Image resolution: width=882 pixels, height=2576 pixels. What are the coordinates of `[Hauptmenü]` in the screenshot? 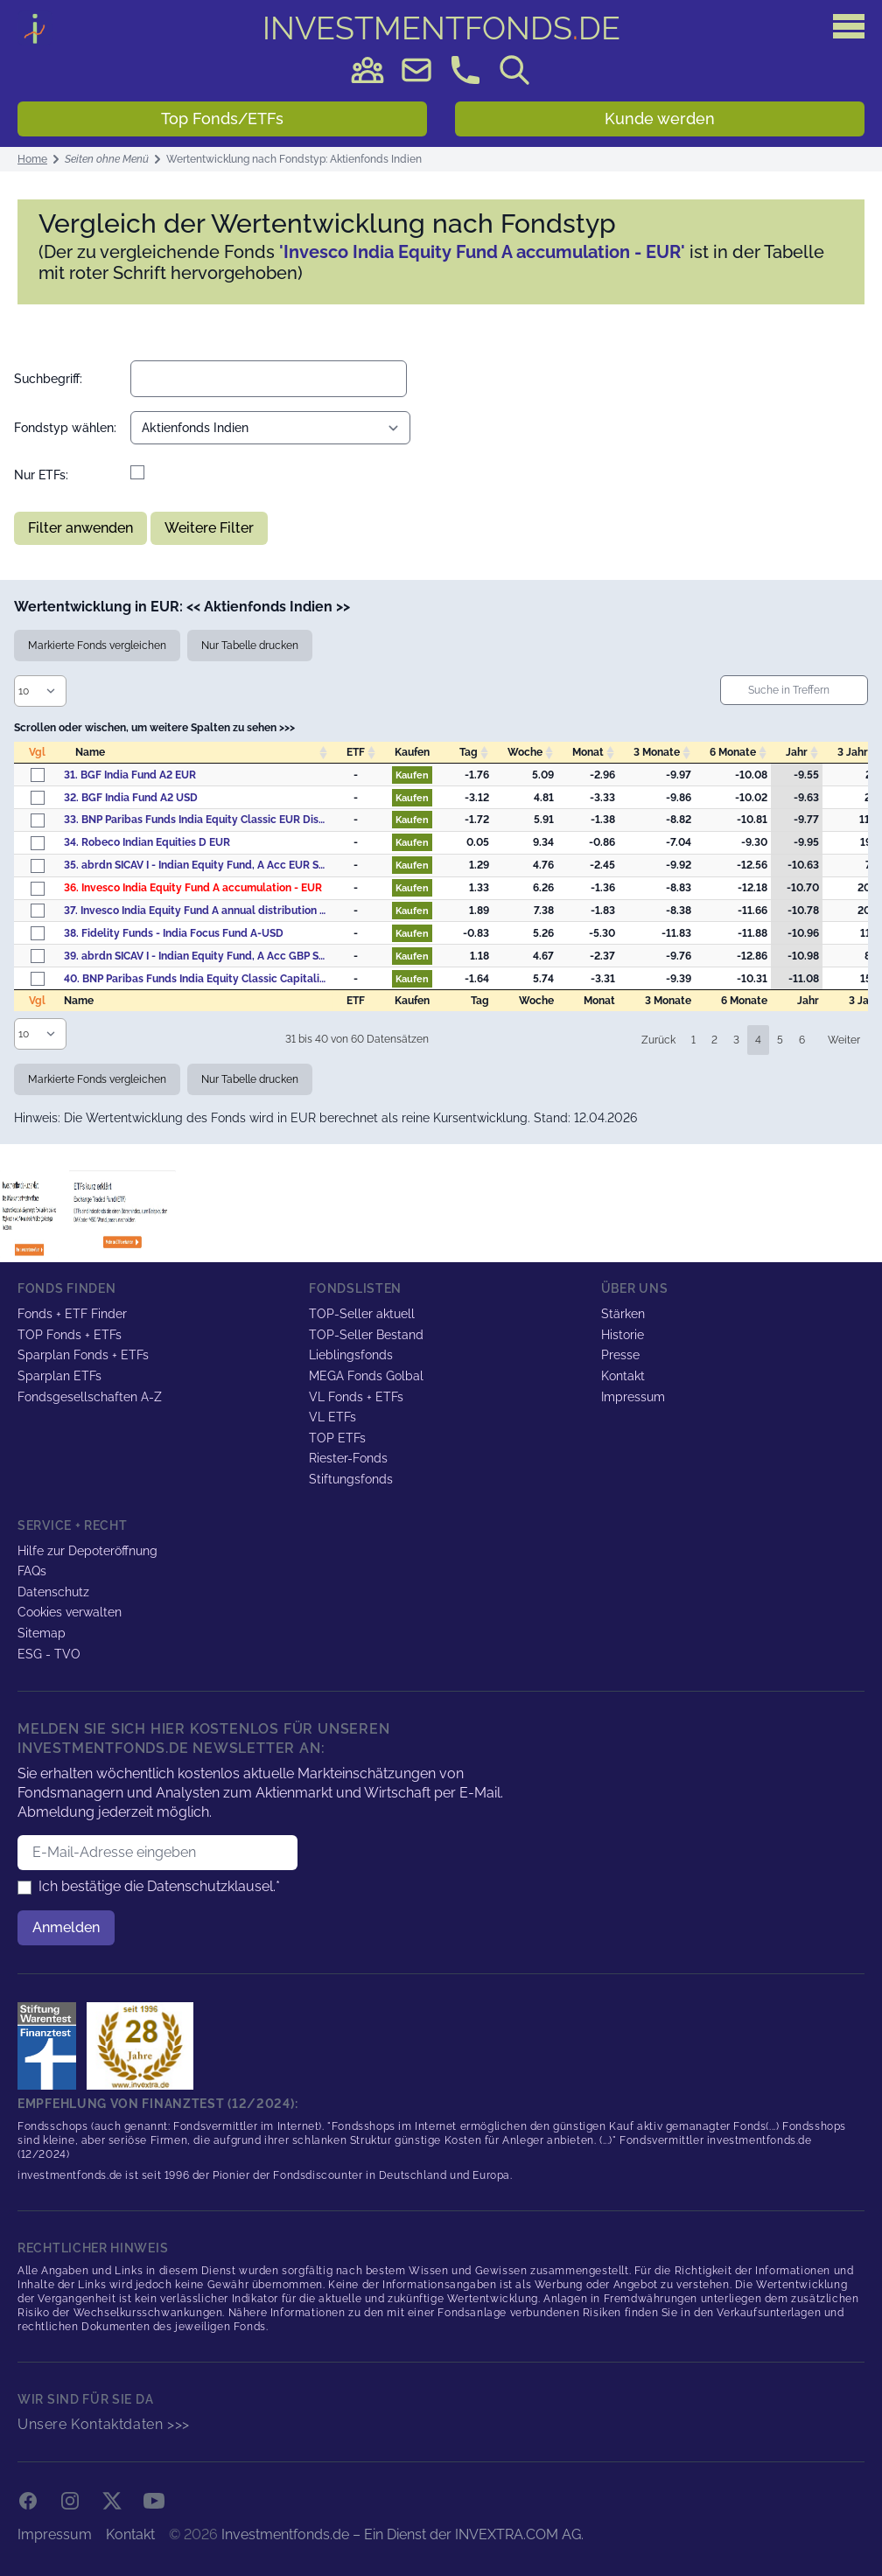 It's located at (848, 26).